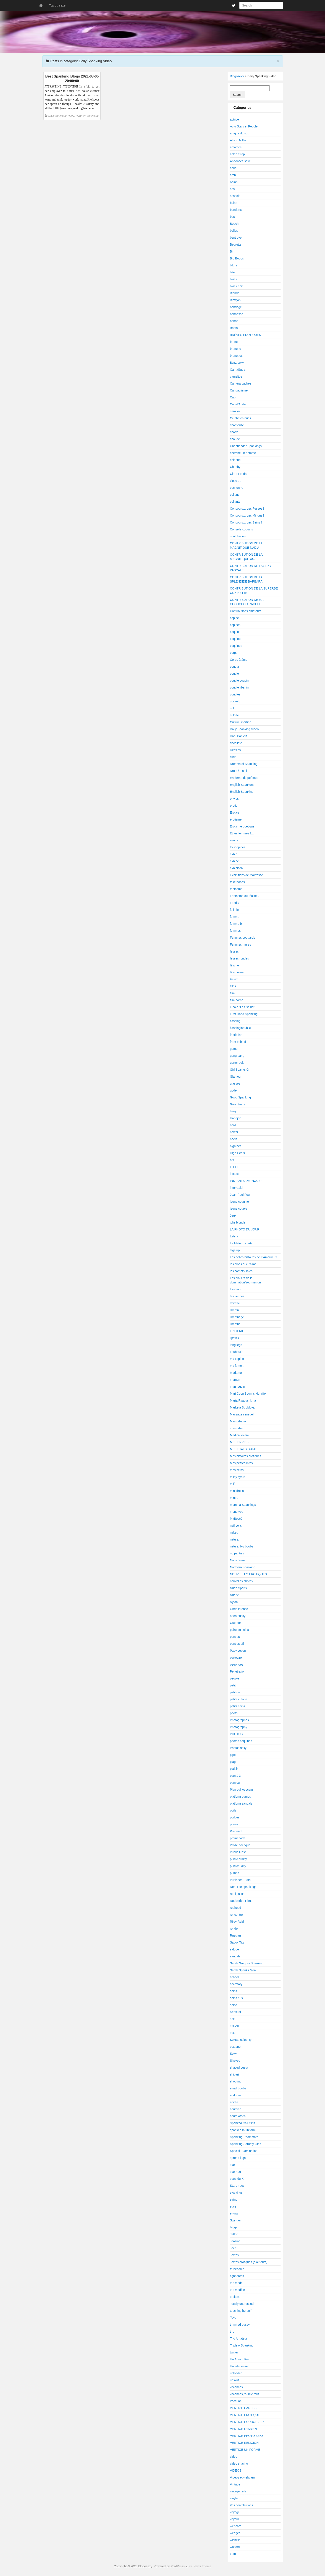 The width and height of the screenshot is (325, 2576). I want to click on wishlist, so click(235, 2540).